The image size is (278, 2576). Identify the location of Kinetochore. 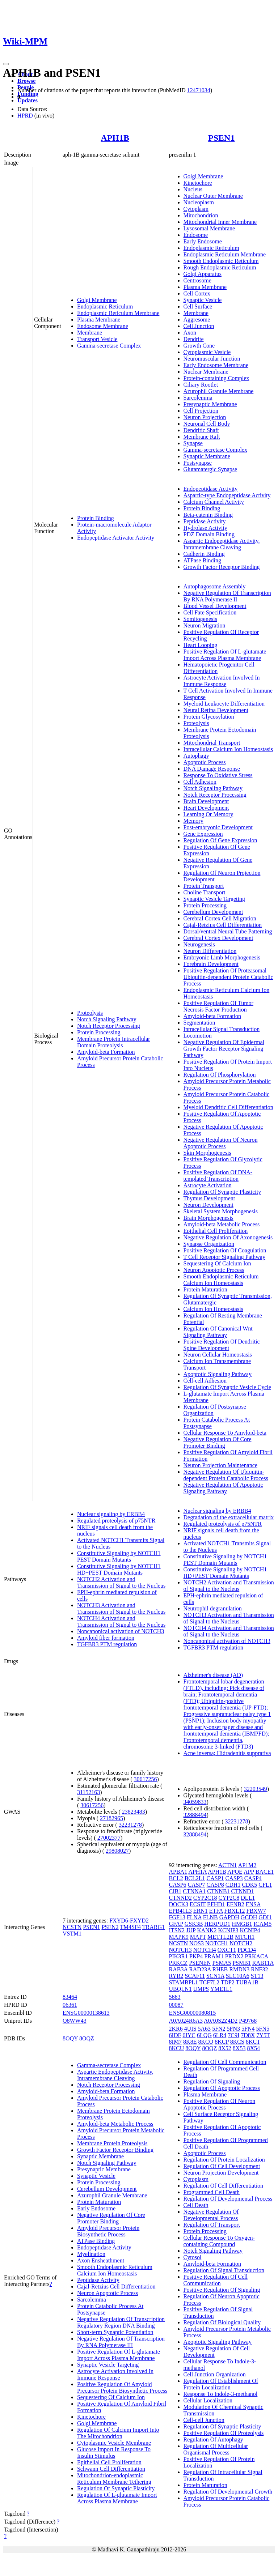
(198, 183).